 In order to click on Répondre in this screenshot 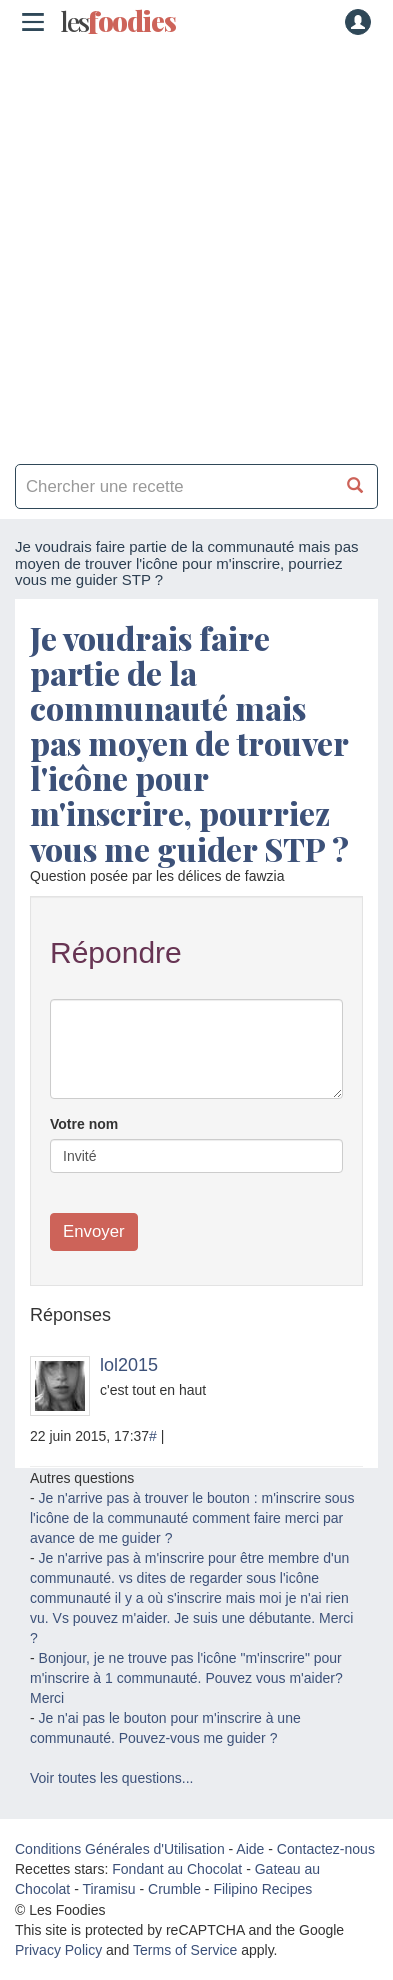, I will do `click(116, 952)`.